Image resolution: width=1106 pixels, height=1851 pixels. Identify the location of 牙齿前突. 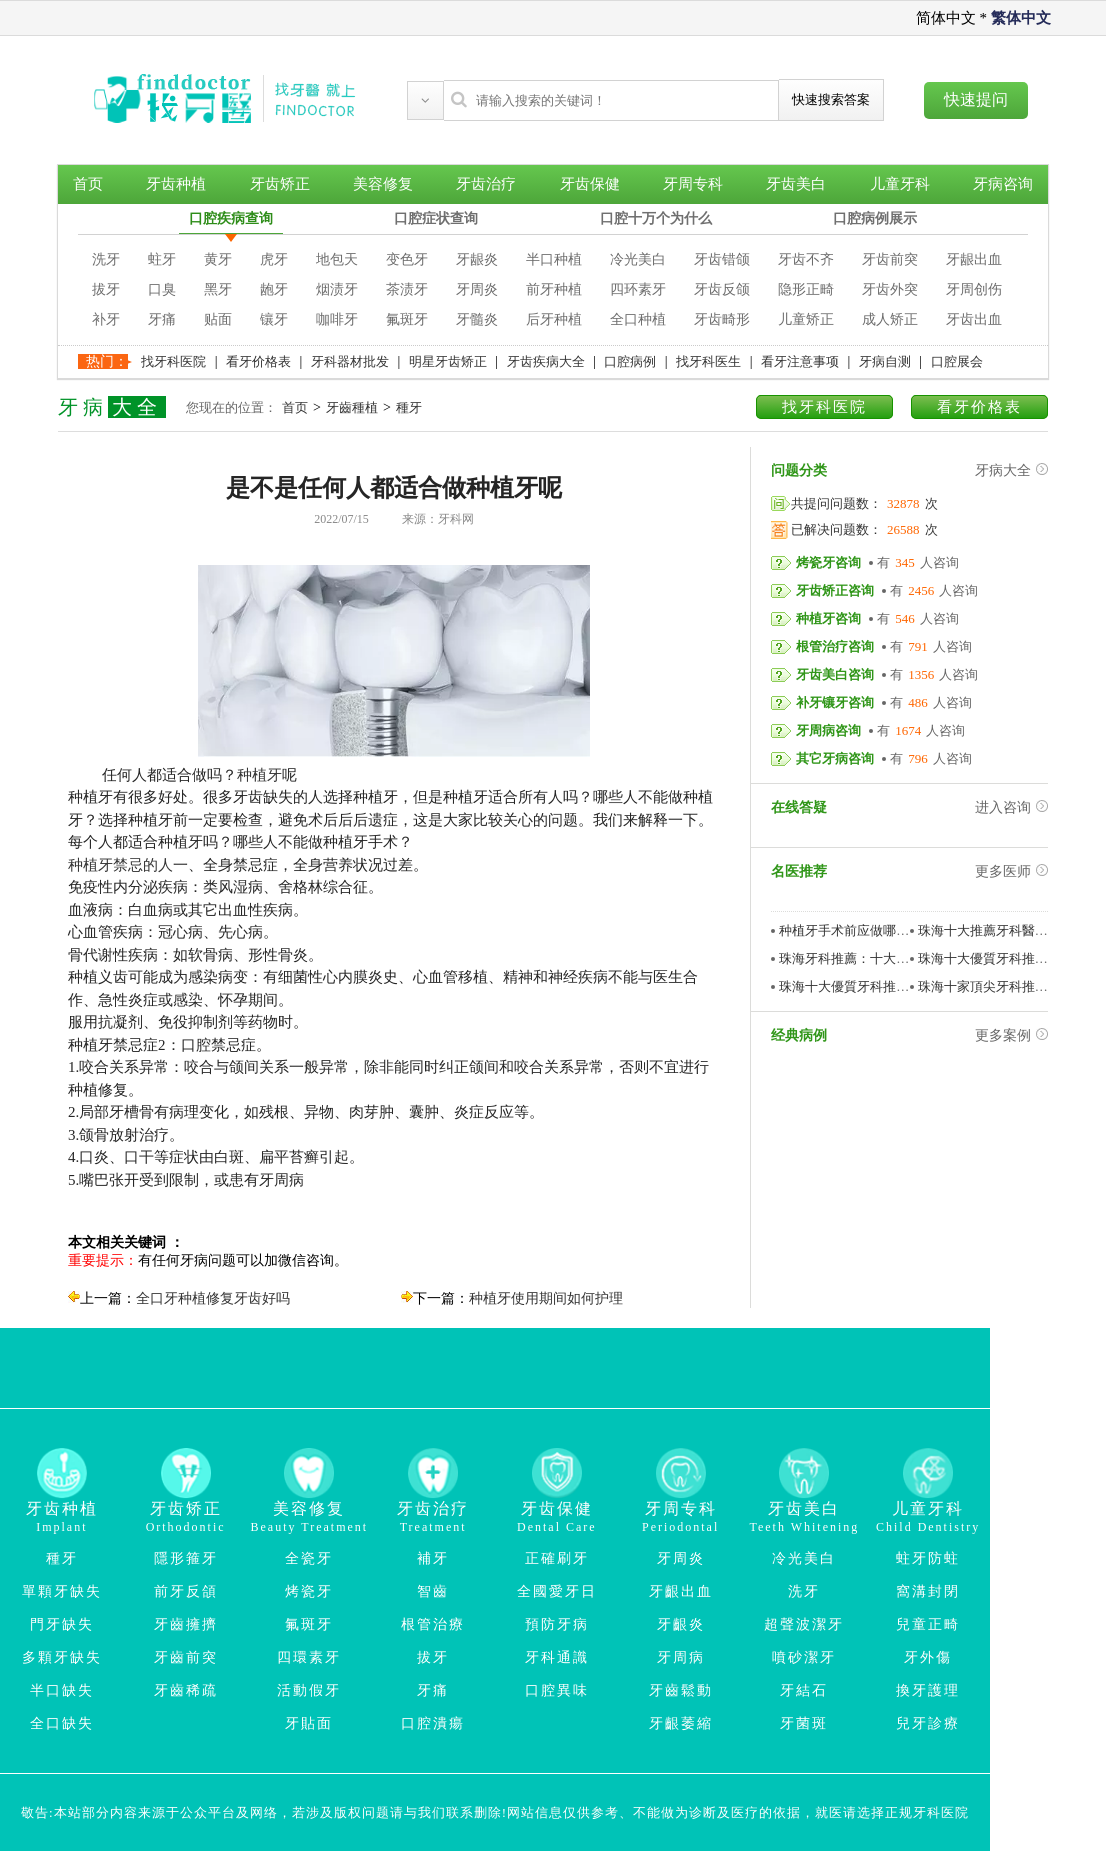
(890, 259).